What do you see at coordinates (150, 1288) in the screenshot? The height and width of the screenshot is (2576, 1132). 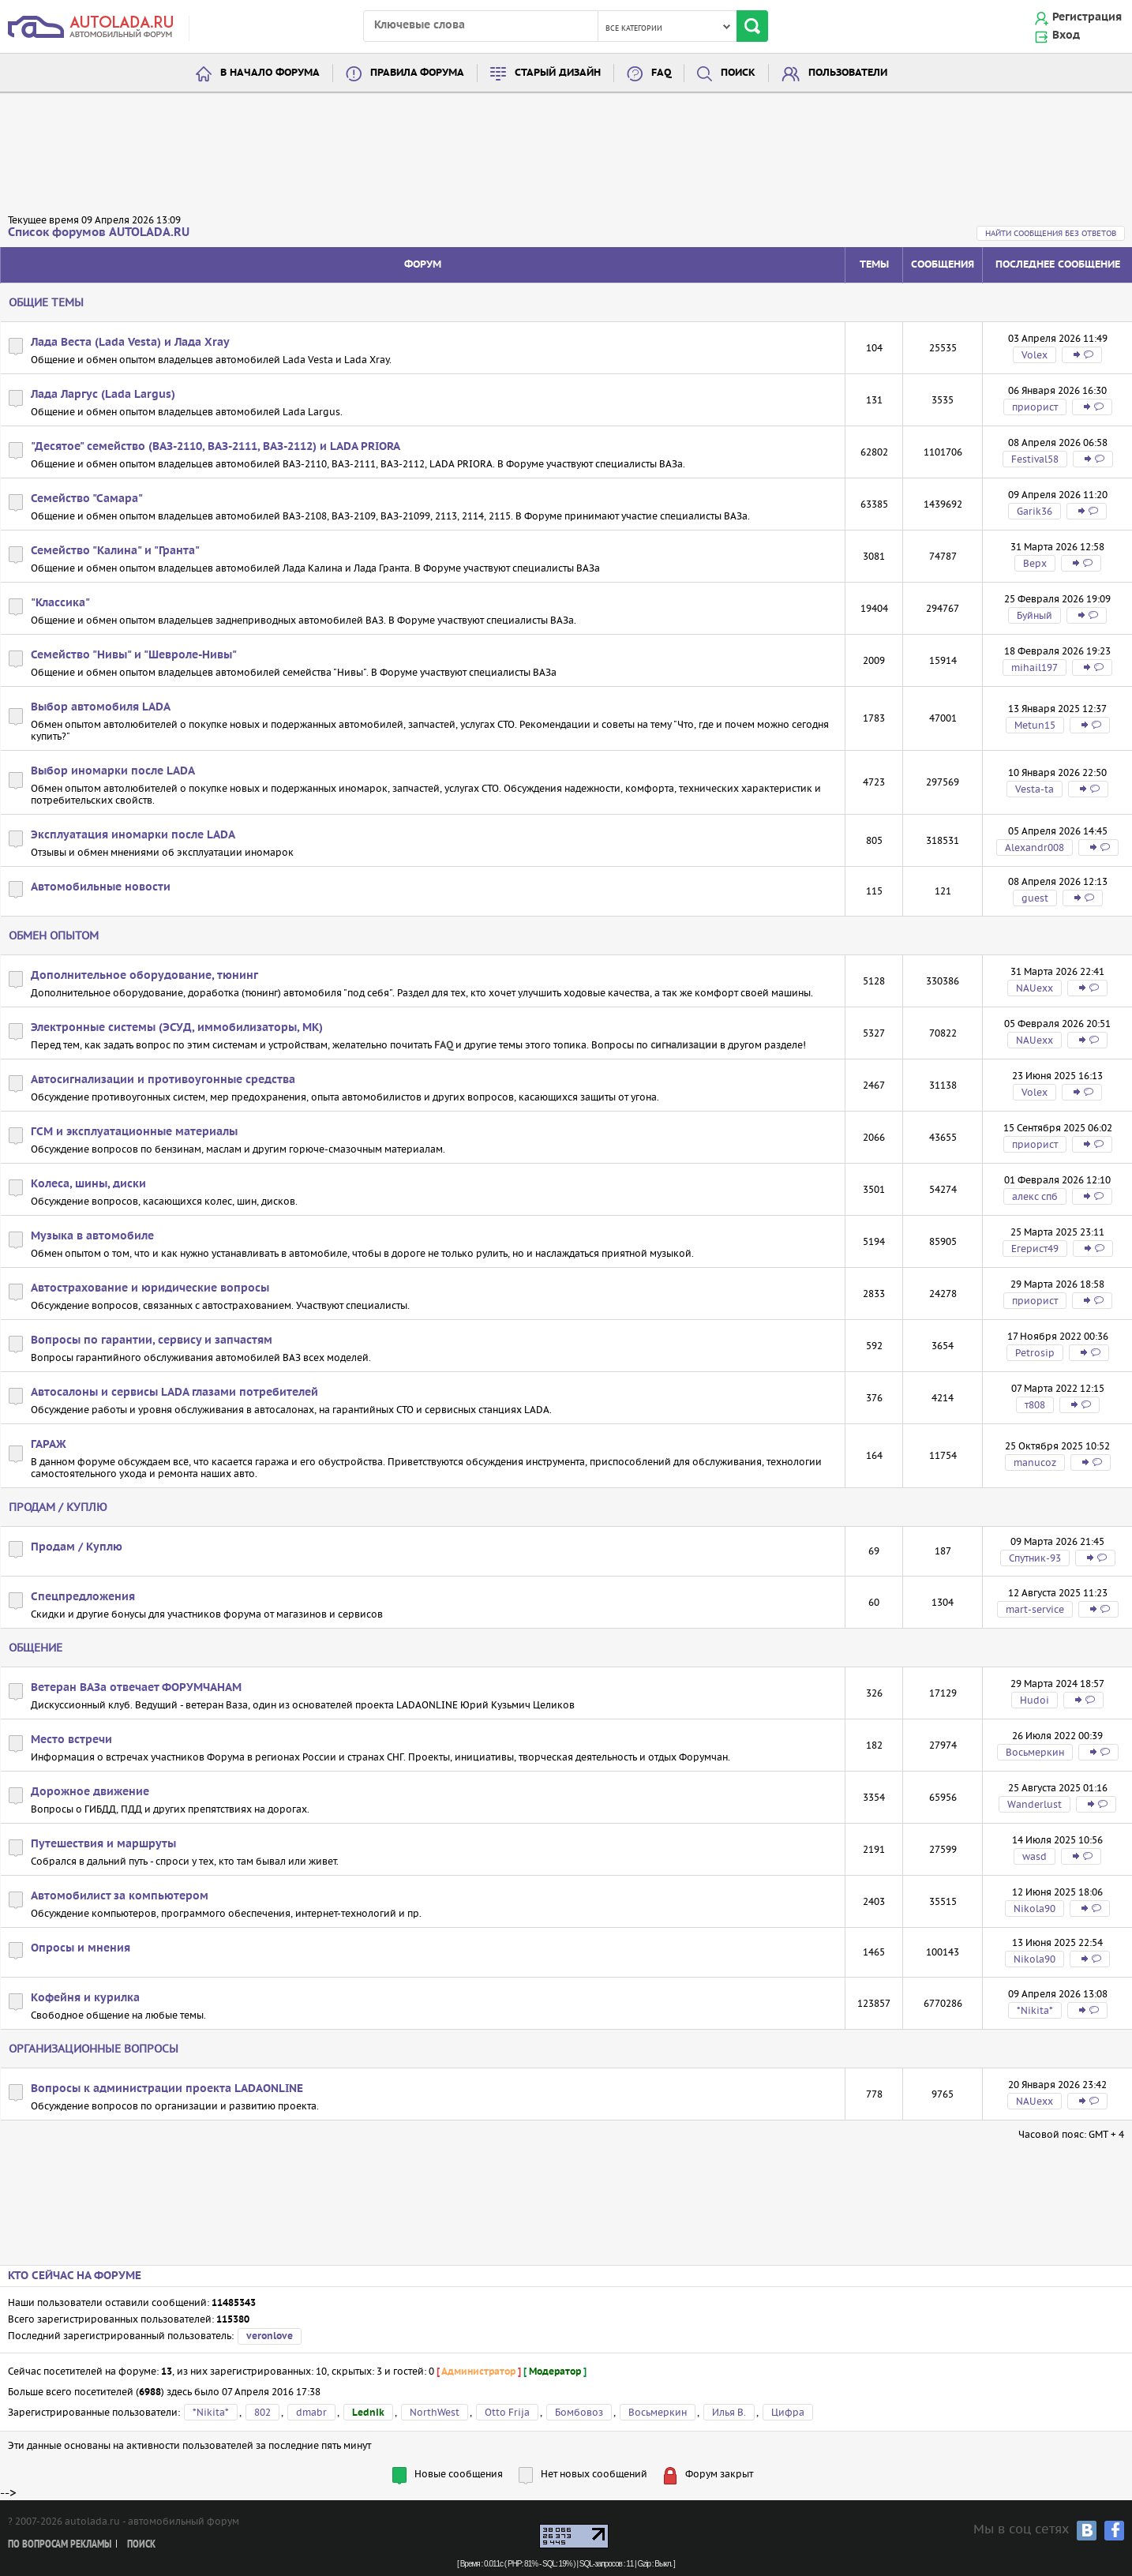 I see `Автострахование и юридические вопросы` at bounding box center [150, 1288].